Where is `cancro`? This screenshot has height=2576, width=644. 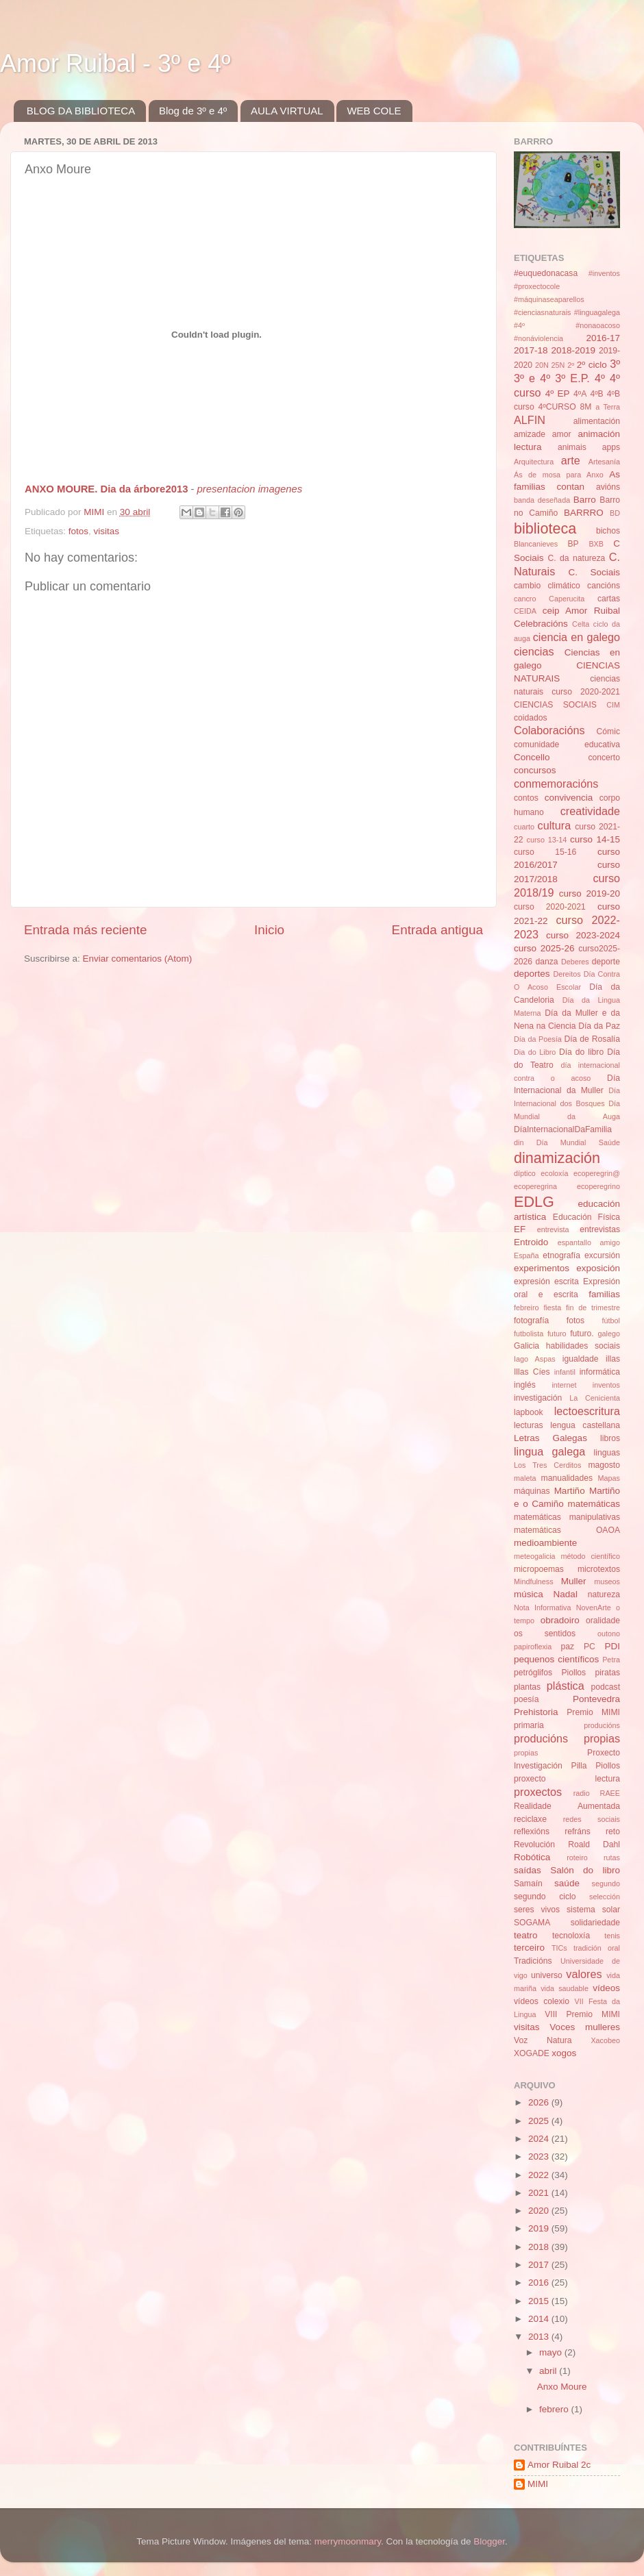
cancro is located at coordinates (525, 599).